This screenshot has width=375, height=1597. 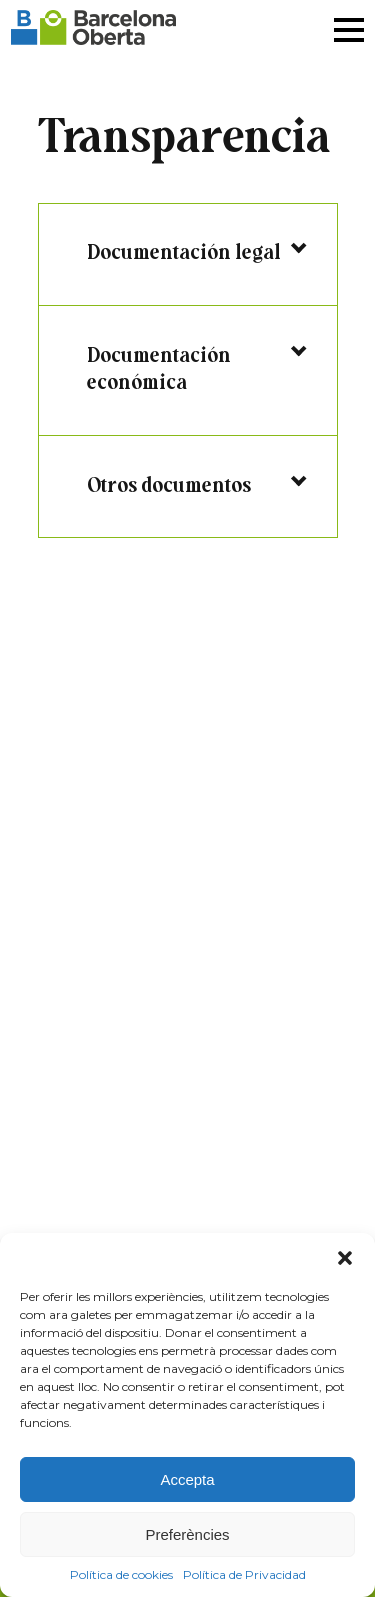 I want to click on Política de cookies, so click(x=121, y=1574).